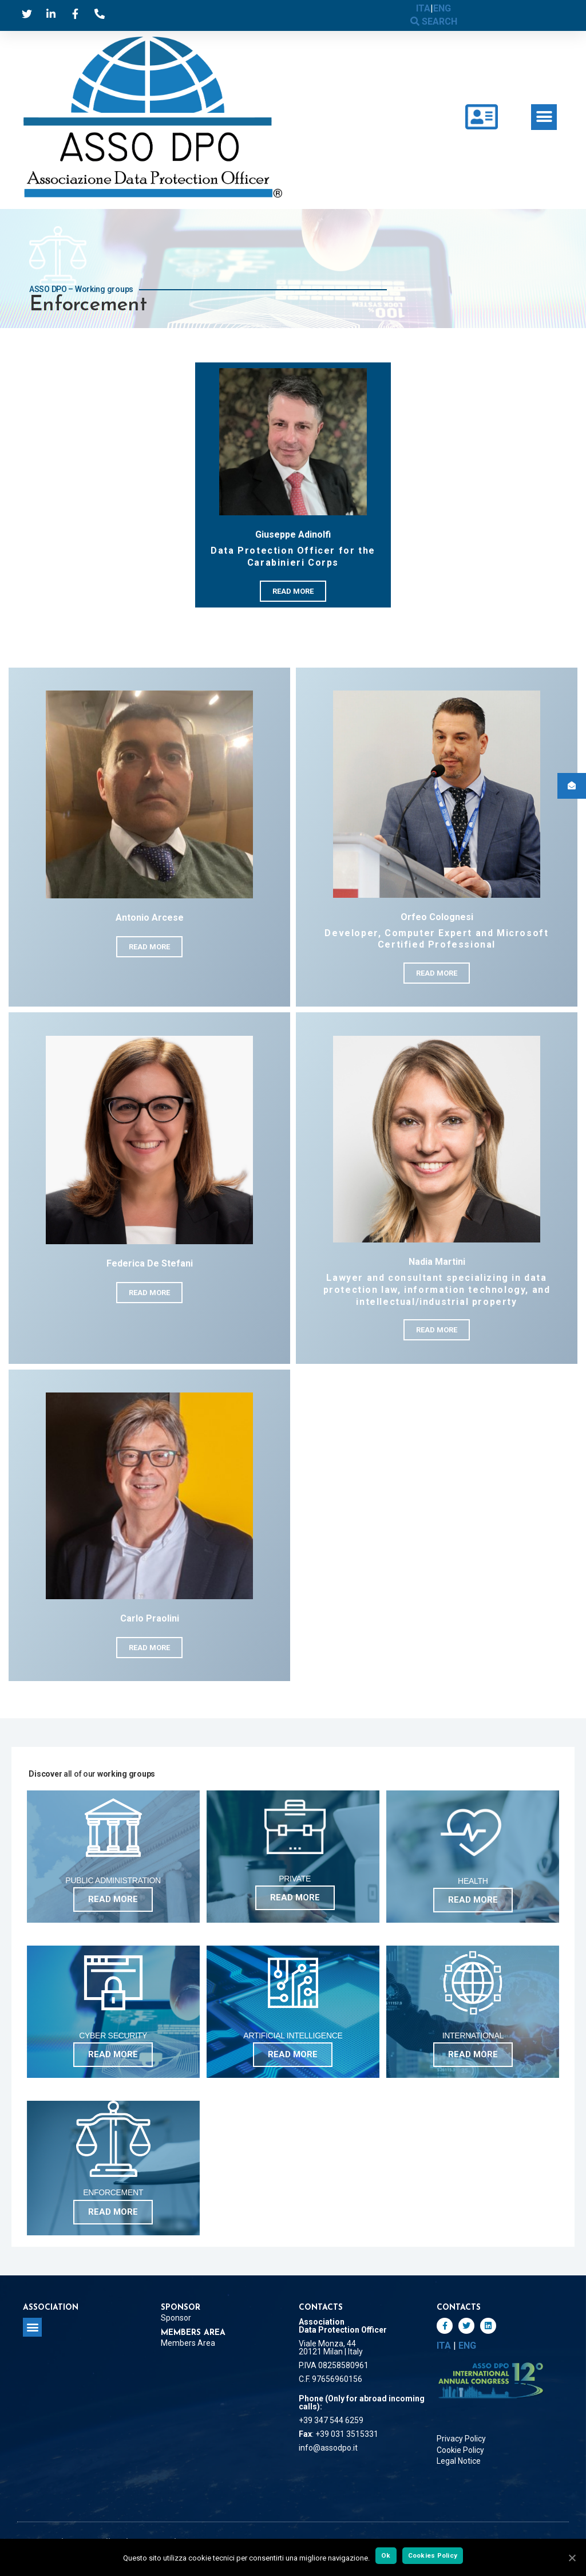  I want to click on Sponsor, so click(176, 2317).